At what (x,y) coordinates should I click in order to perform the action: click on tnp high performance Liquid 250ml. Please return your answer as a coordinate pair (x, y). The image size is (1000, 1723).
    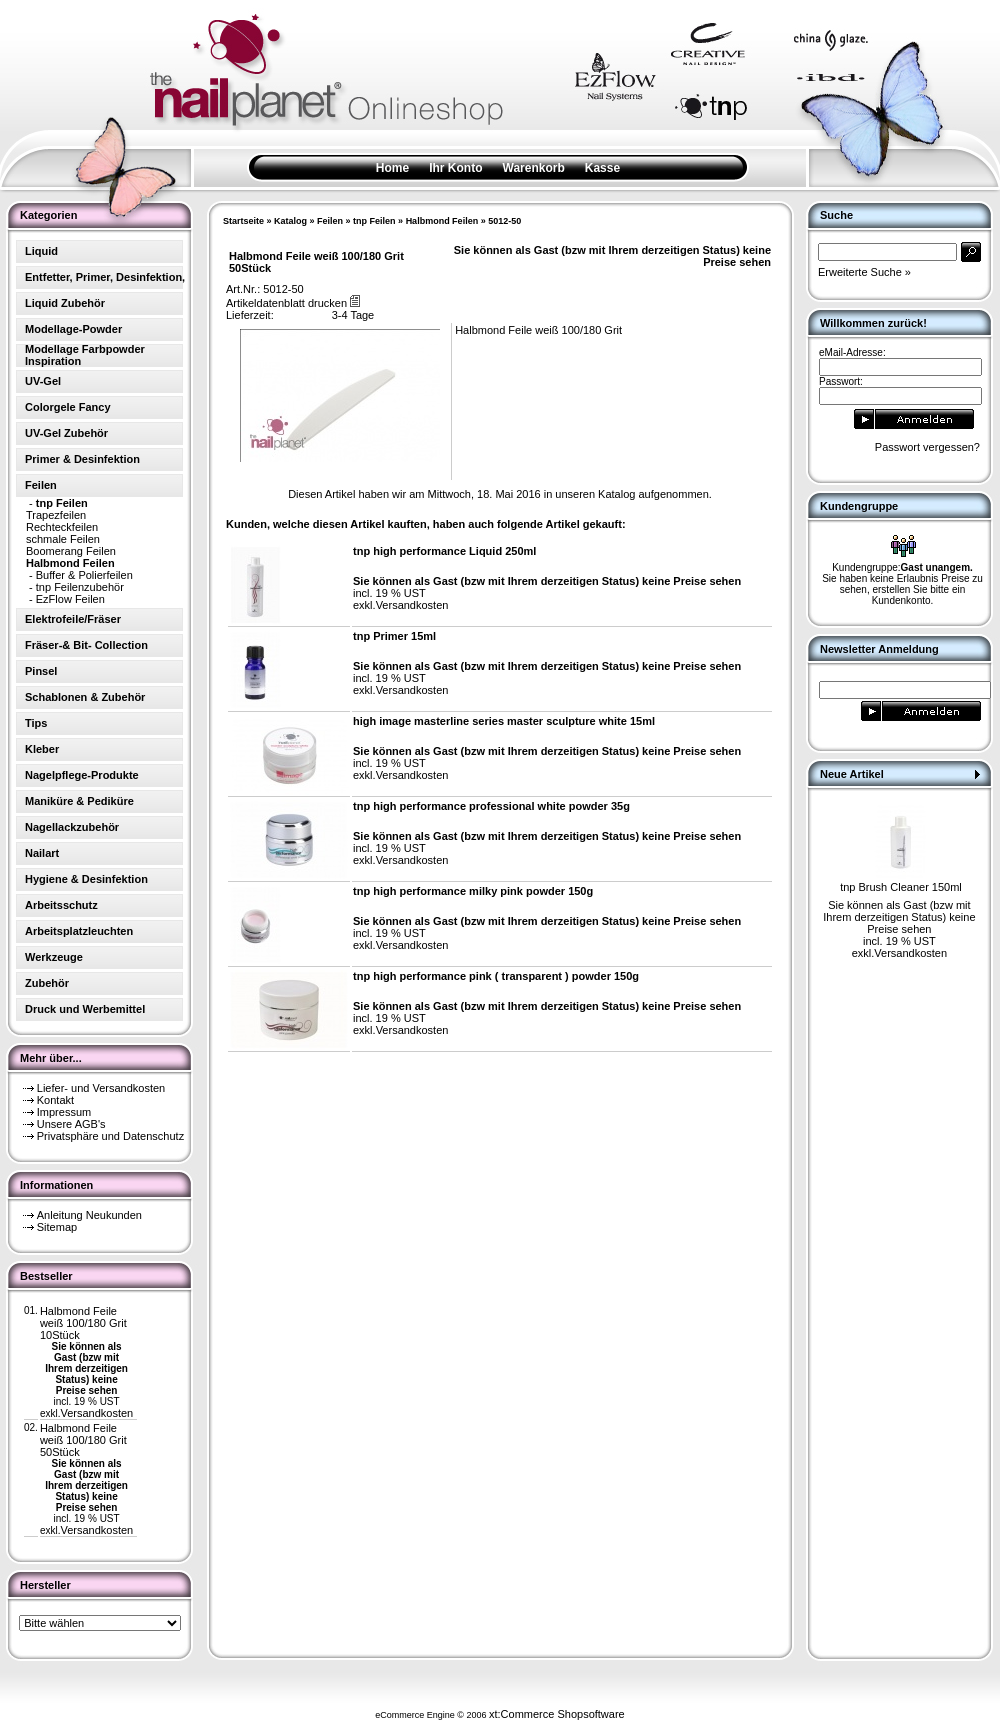
    Looking at the image, I should click on (444, 551).